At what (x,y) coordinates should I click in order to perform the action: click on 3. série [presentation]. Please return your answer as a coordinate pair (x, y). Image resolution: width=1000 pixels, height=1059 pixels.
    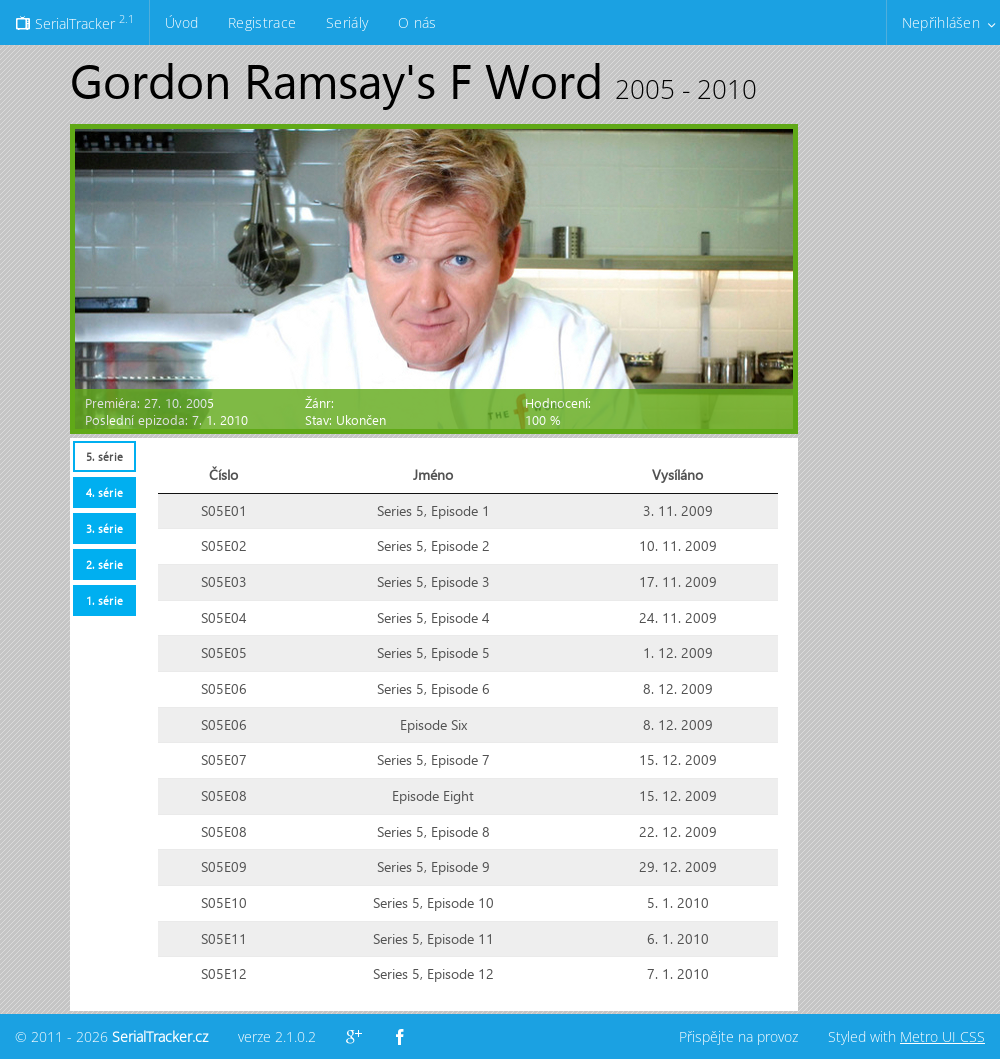
    Looking at the image, I should click on (104, 528).